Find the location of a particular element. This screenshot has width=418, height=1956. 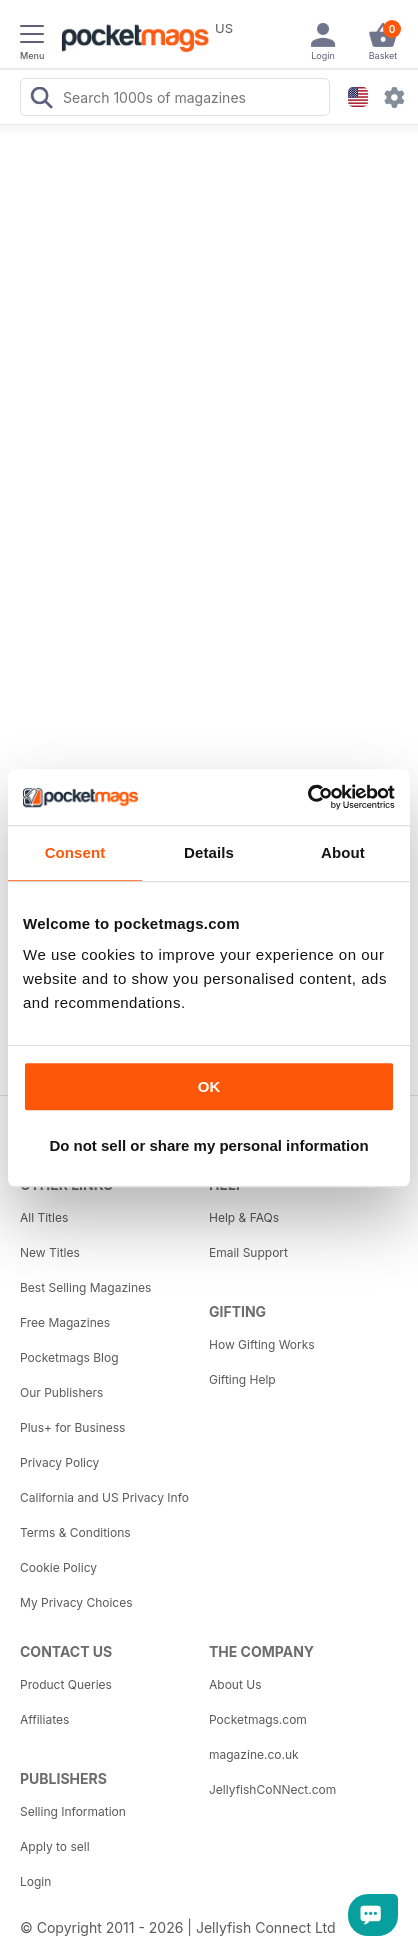

Pocketmags Blog is located at coordinates (69, 1357).